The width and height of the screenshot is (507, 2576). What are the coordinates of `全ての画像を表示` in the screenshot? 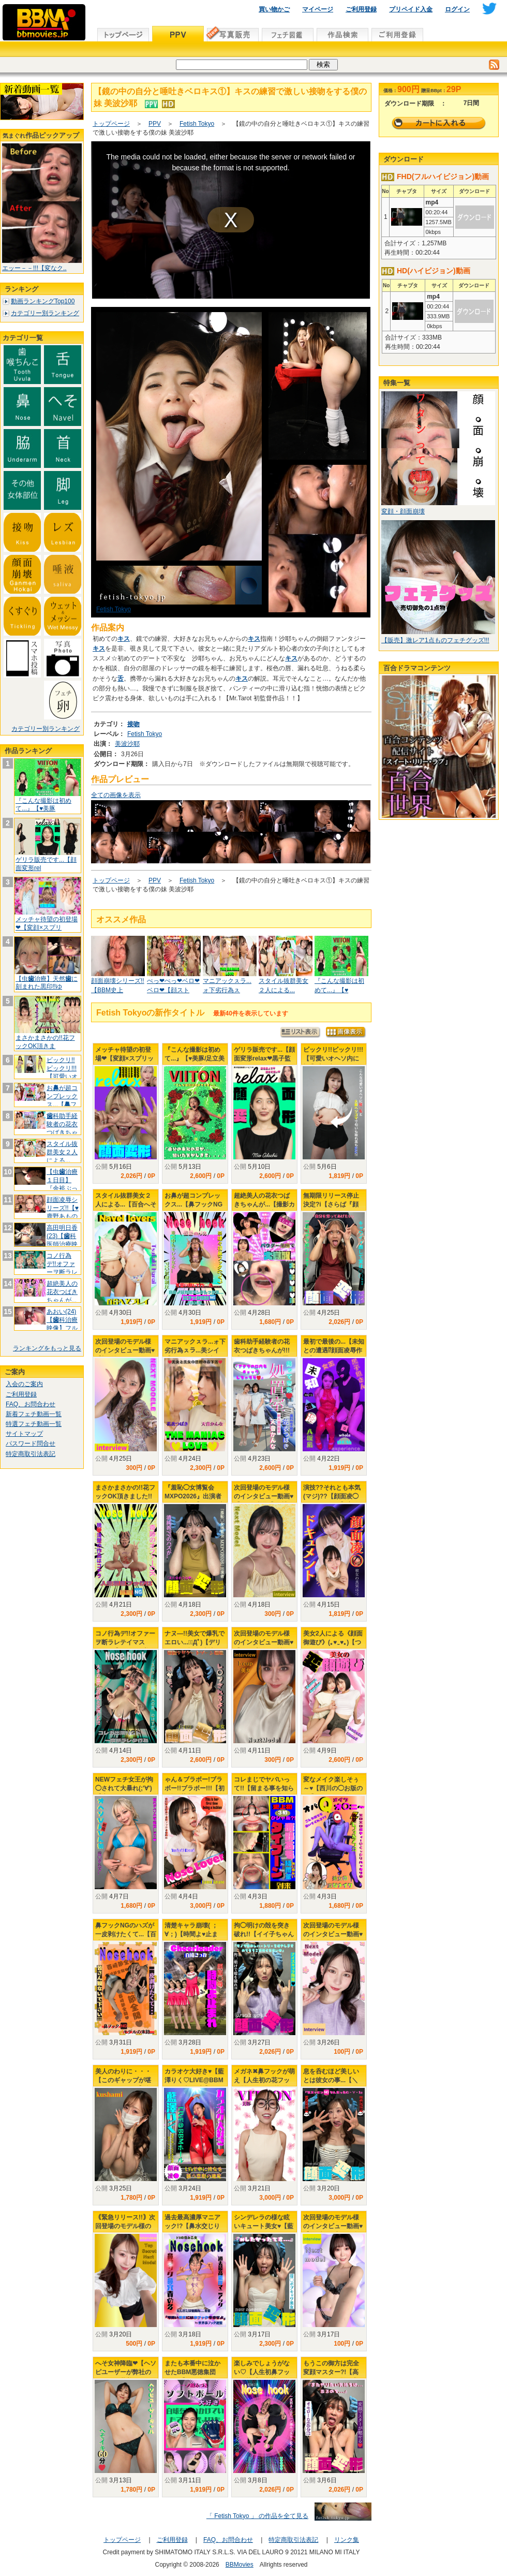 It's located at (116, 795).